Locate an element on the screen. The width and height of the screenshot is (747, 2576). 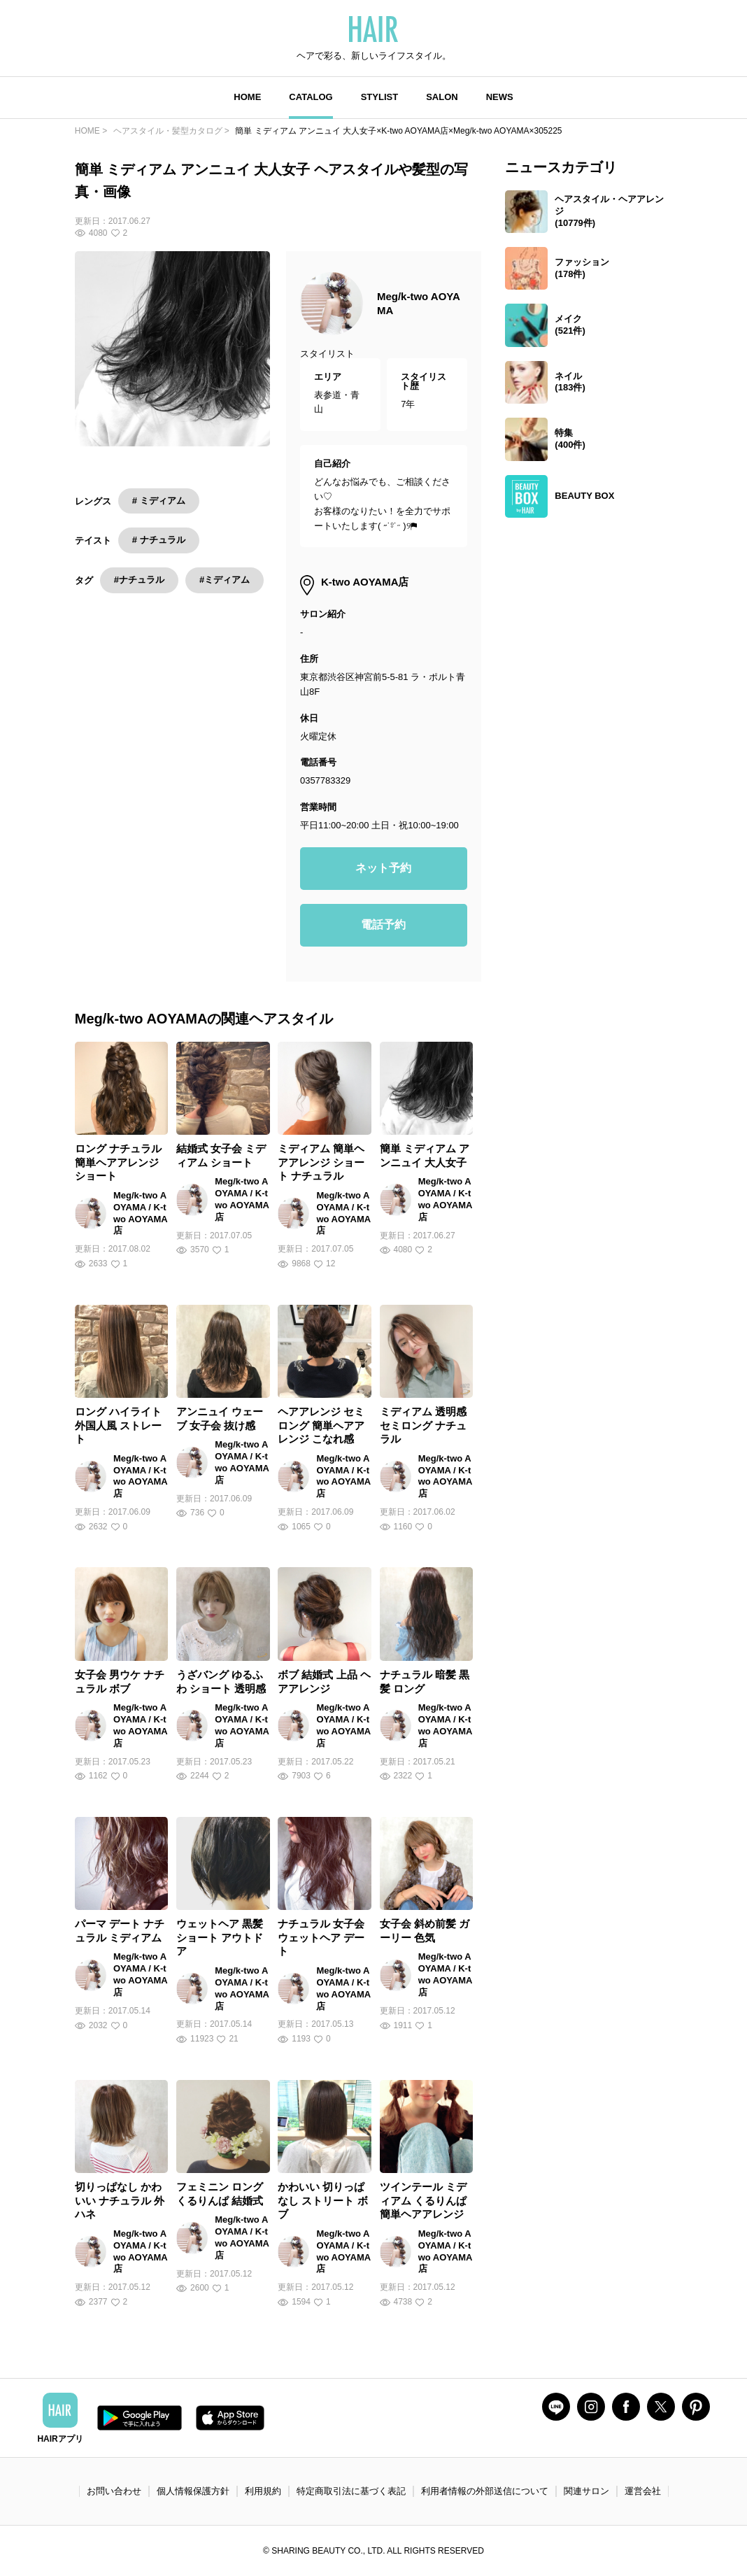
利用規約 is located at coordinates (263, 2491).